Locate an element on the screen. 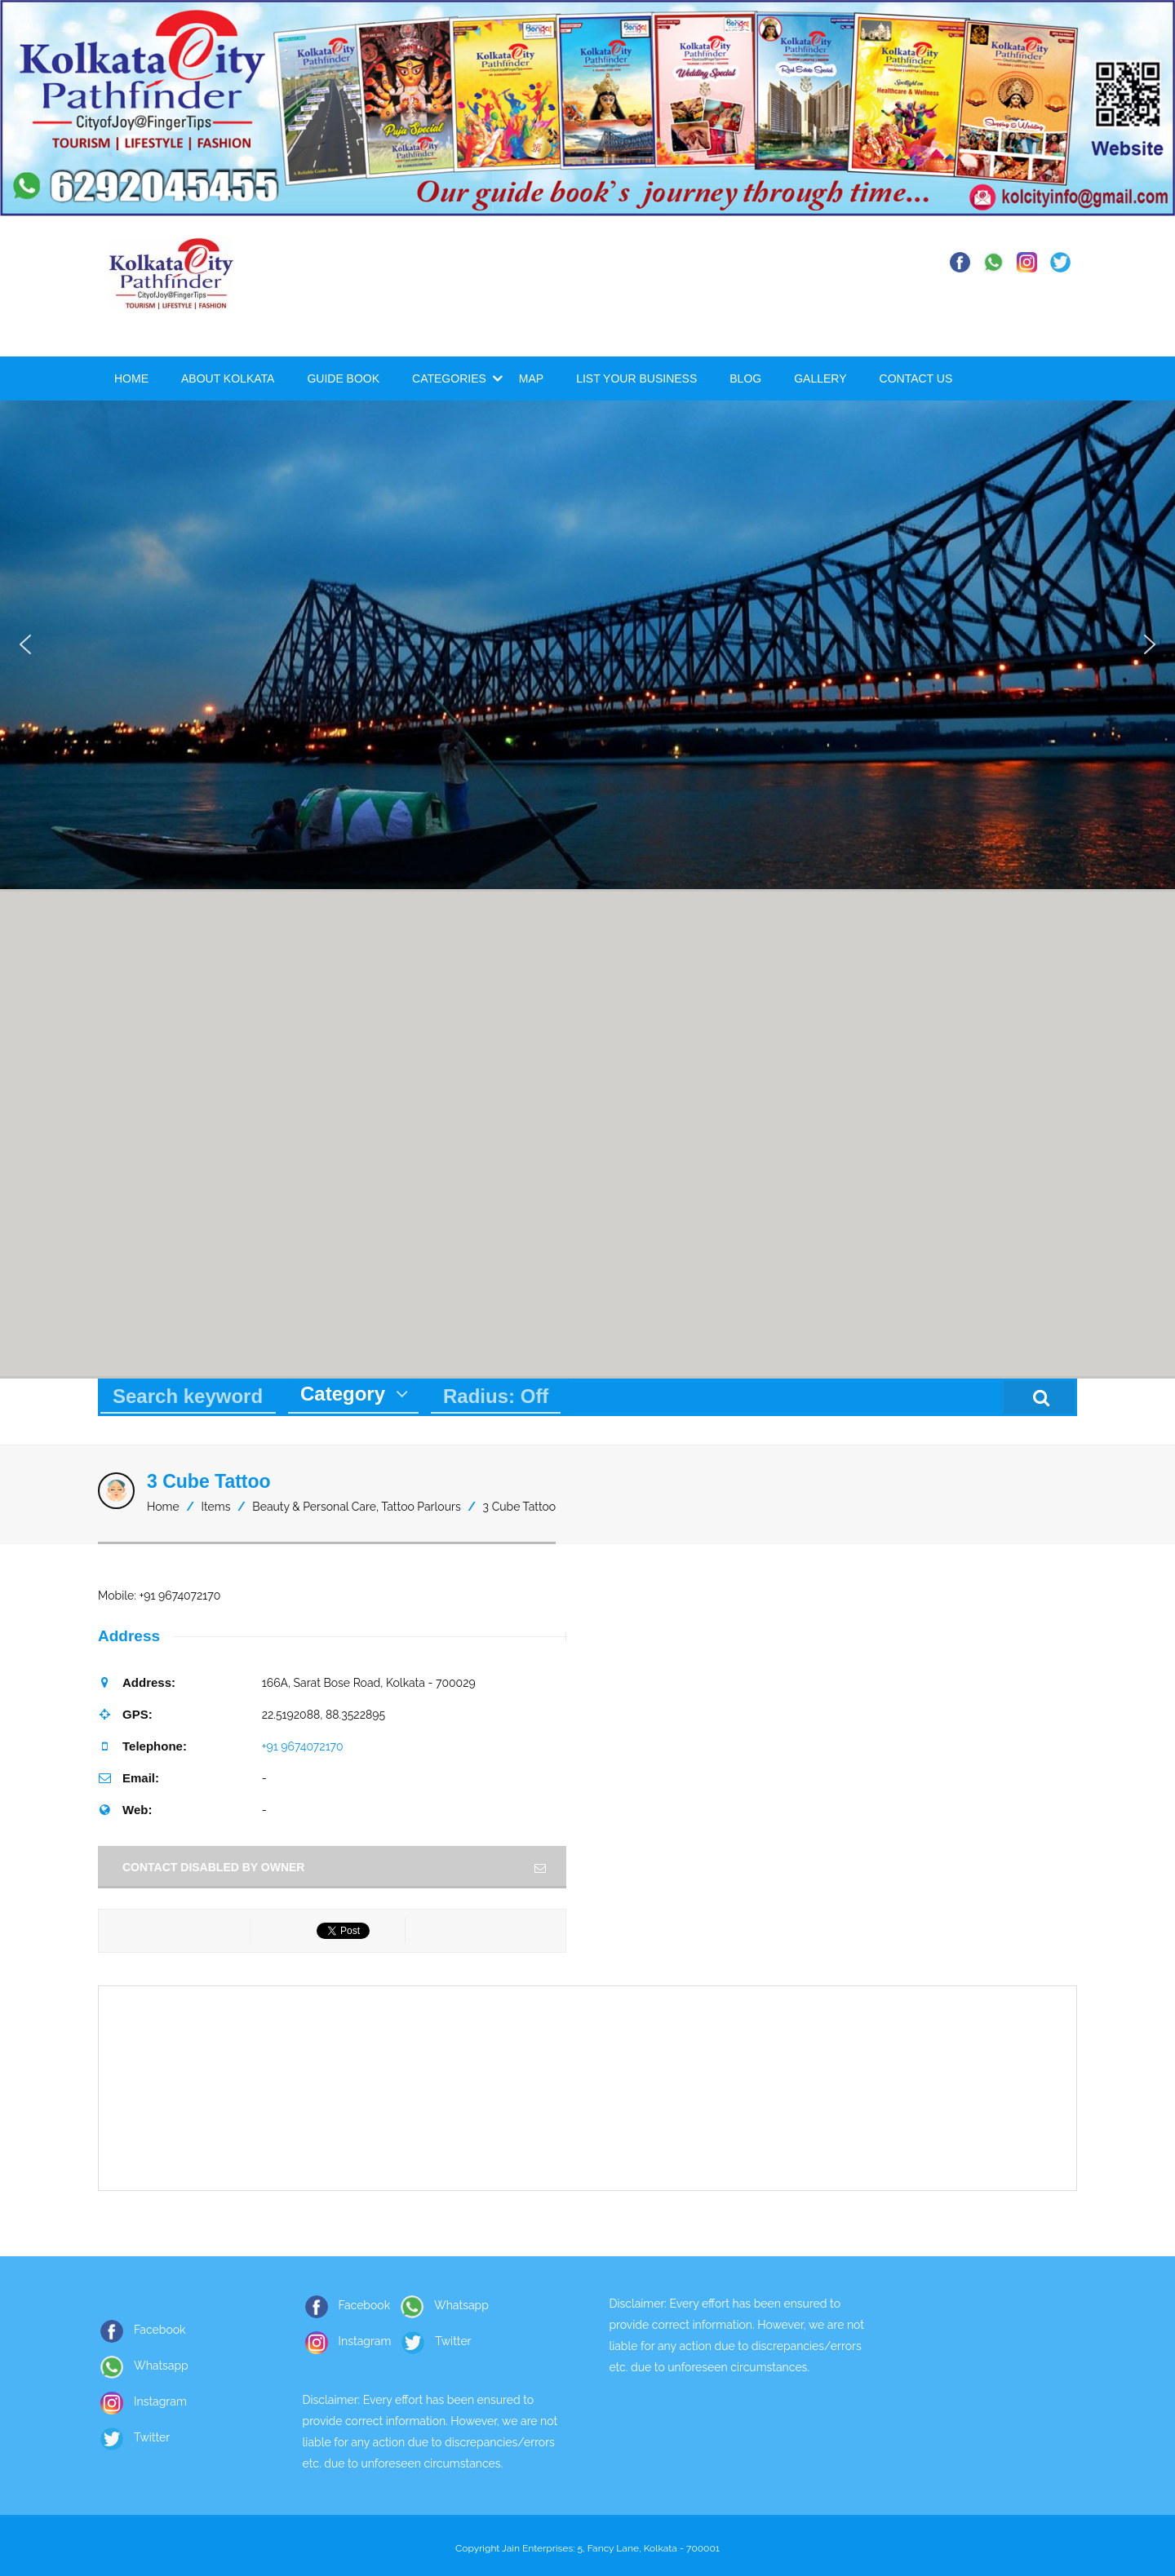  Items is located at coordinates (216, 1506).